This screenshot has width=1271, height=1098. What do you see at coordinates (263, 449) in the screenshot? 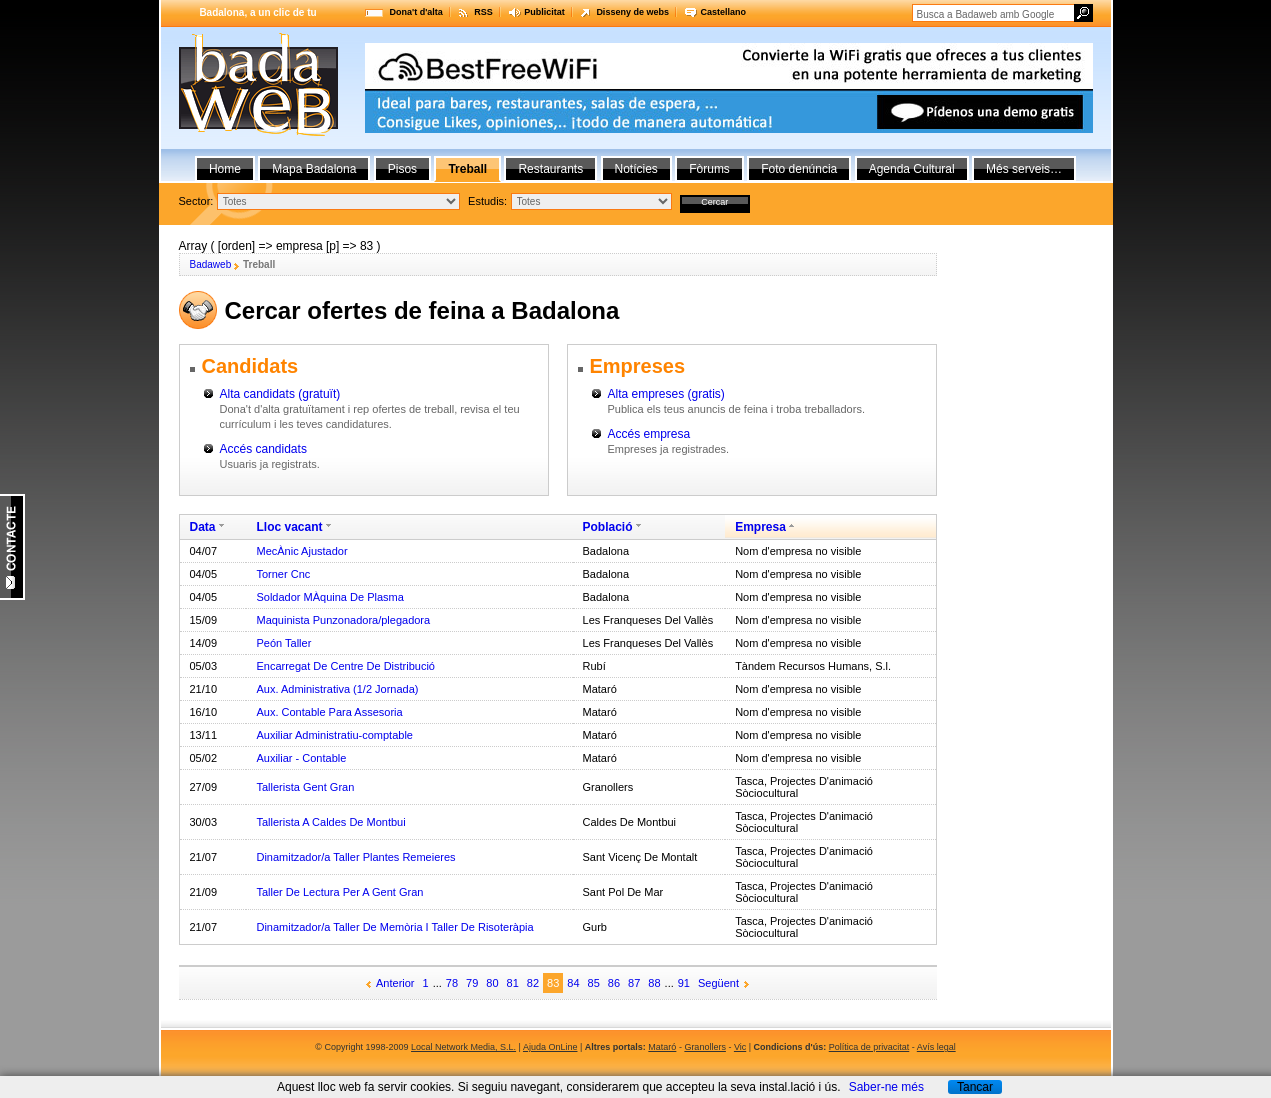
I see `Accés candidats` at bounding box center [263, 449].